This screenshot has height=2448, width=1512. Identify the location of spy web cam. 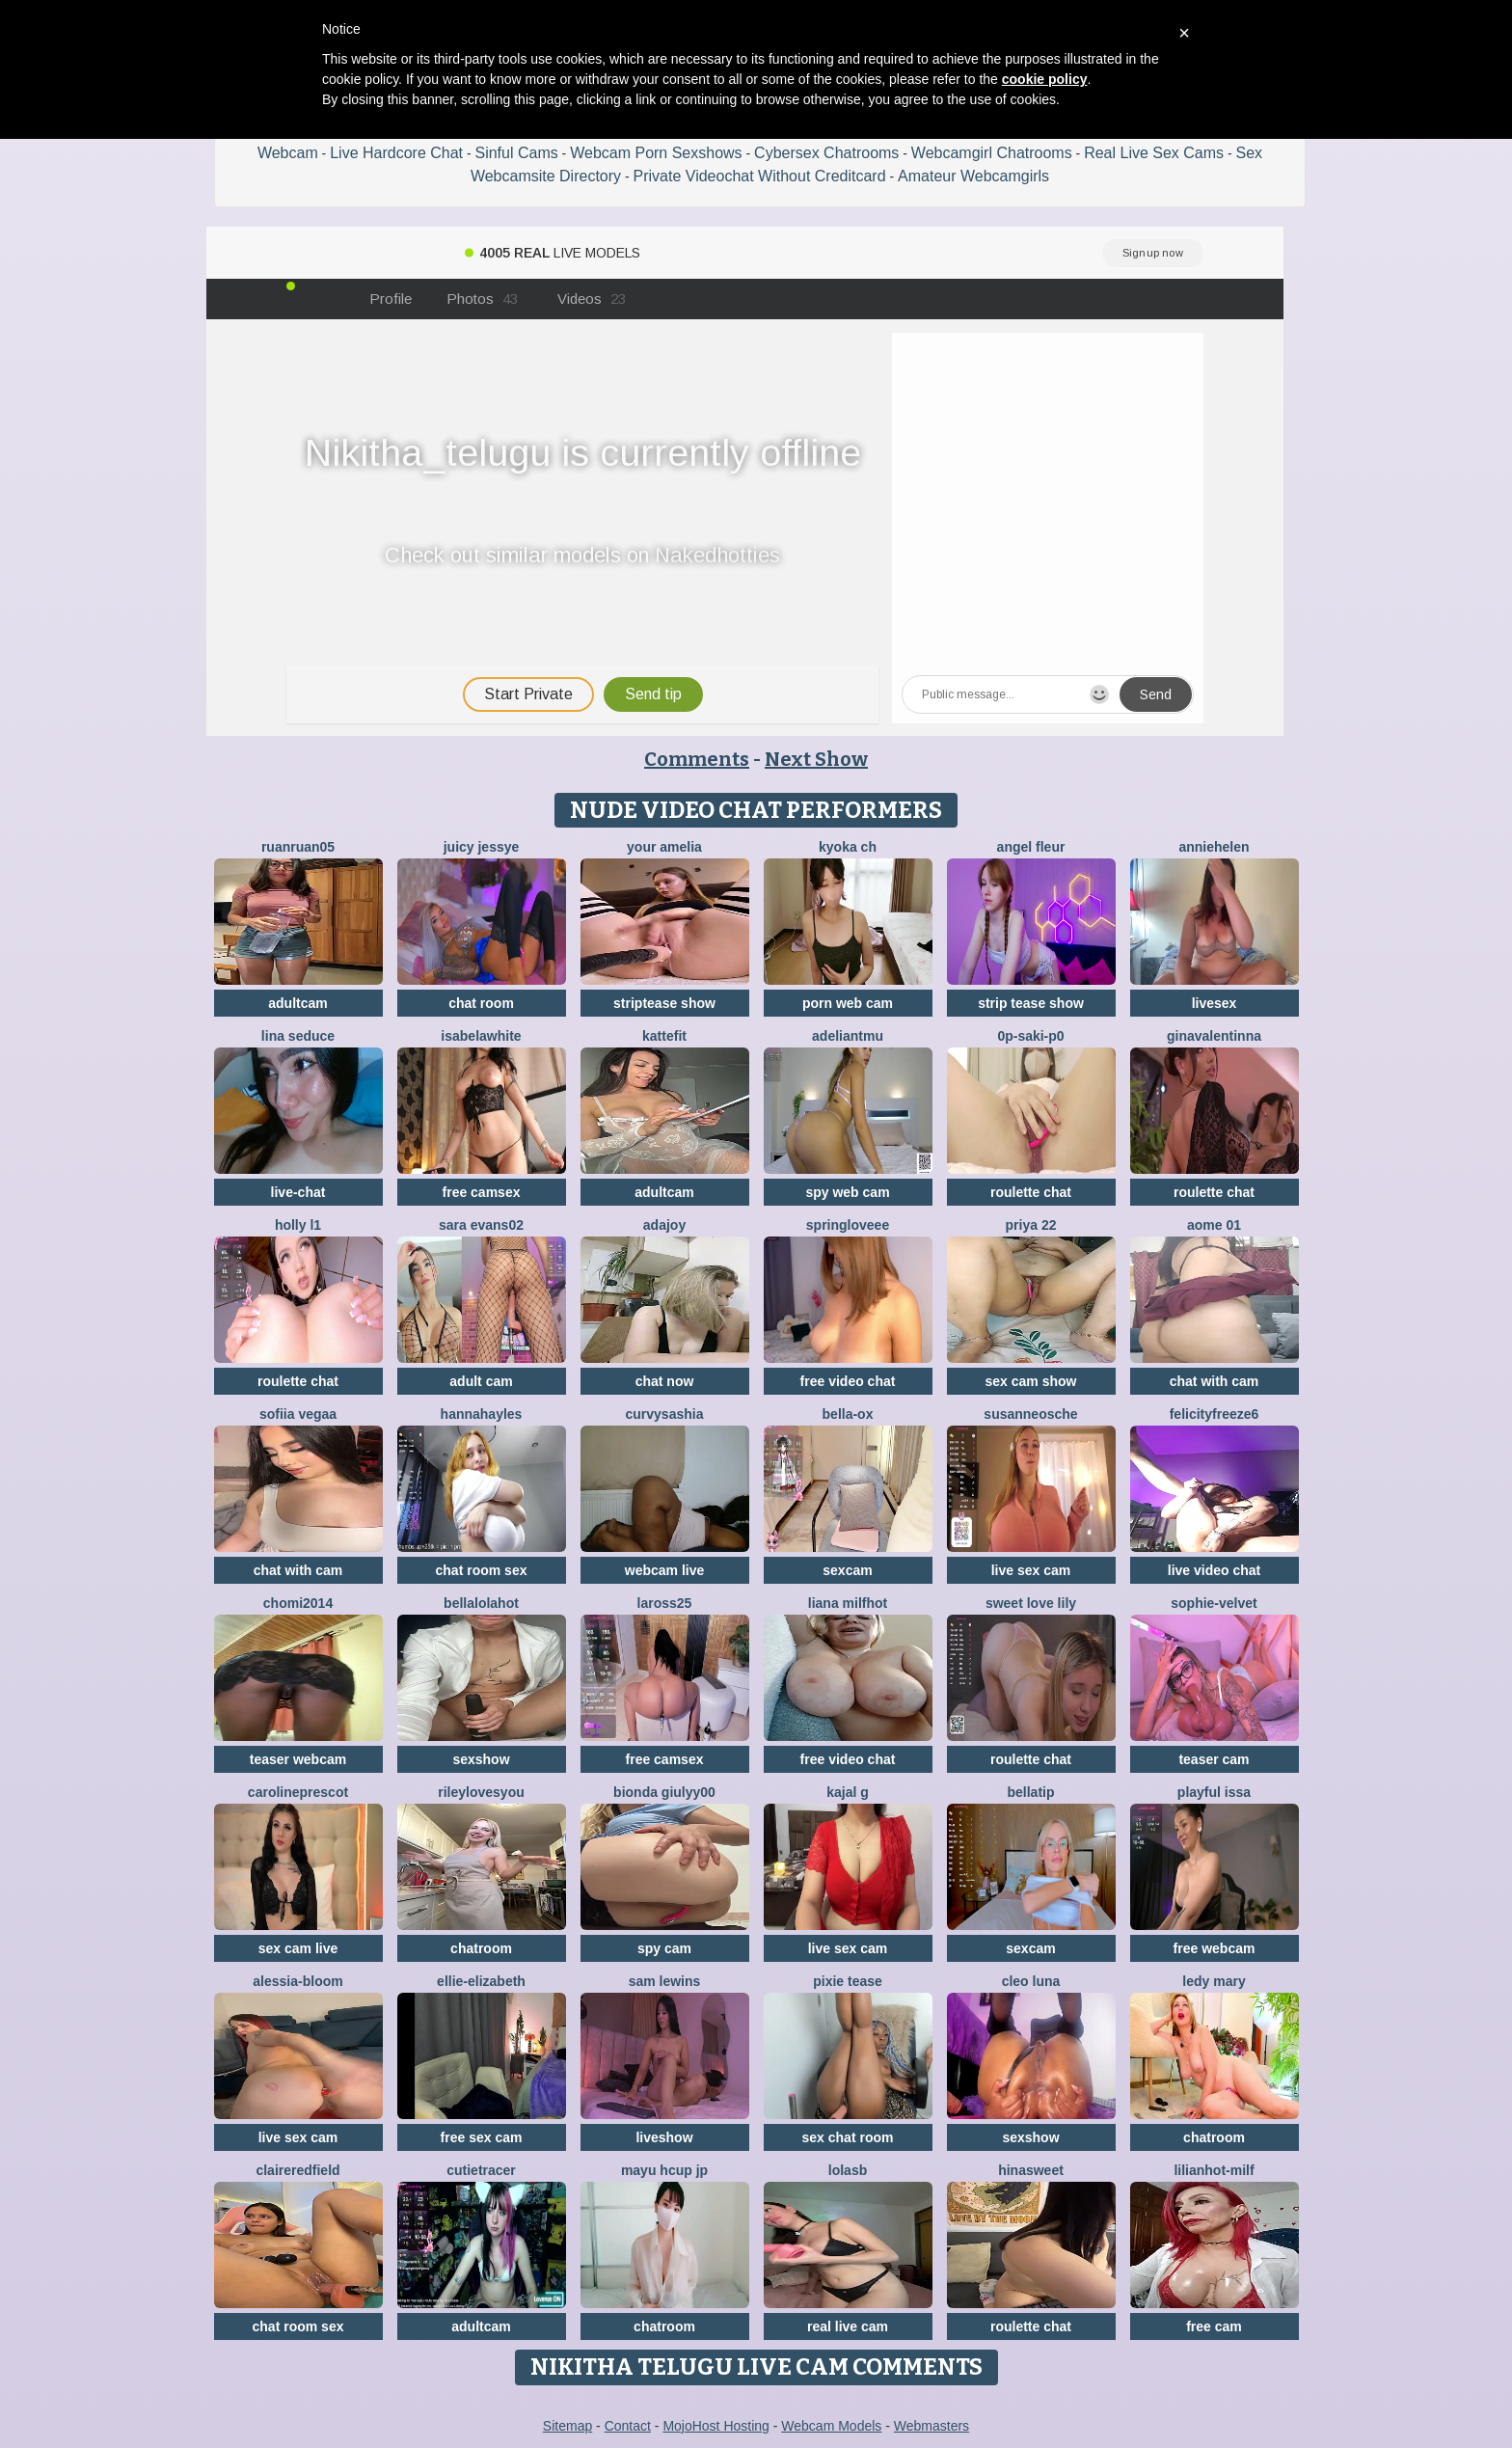
(847, 1192).